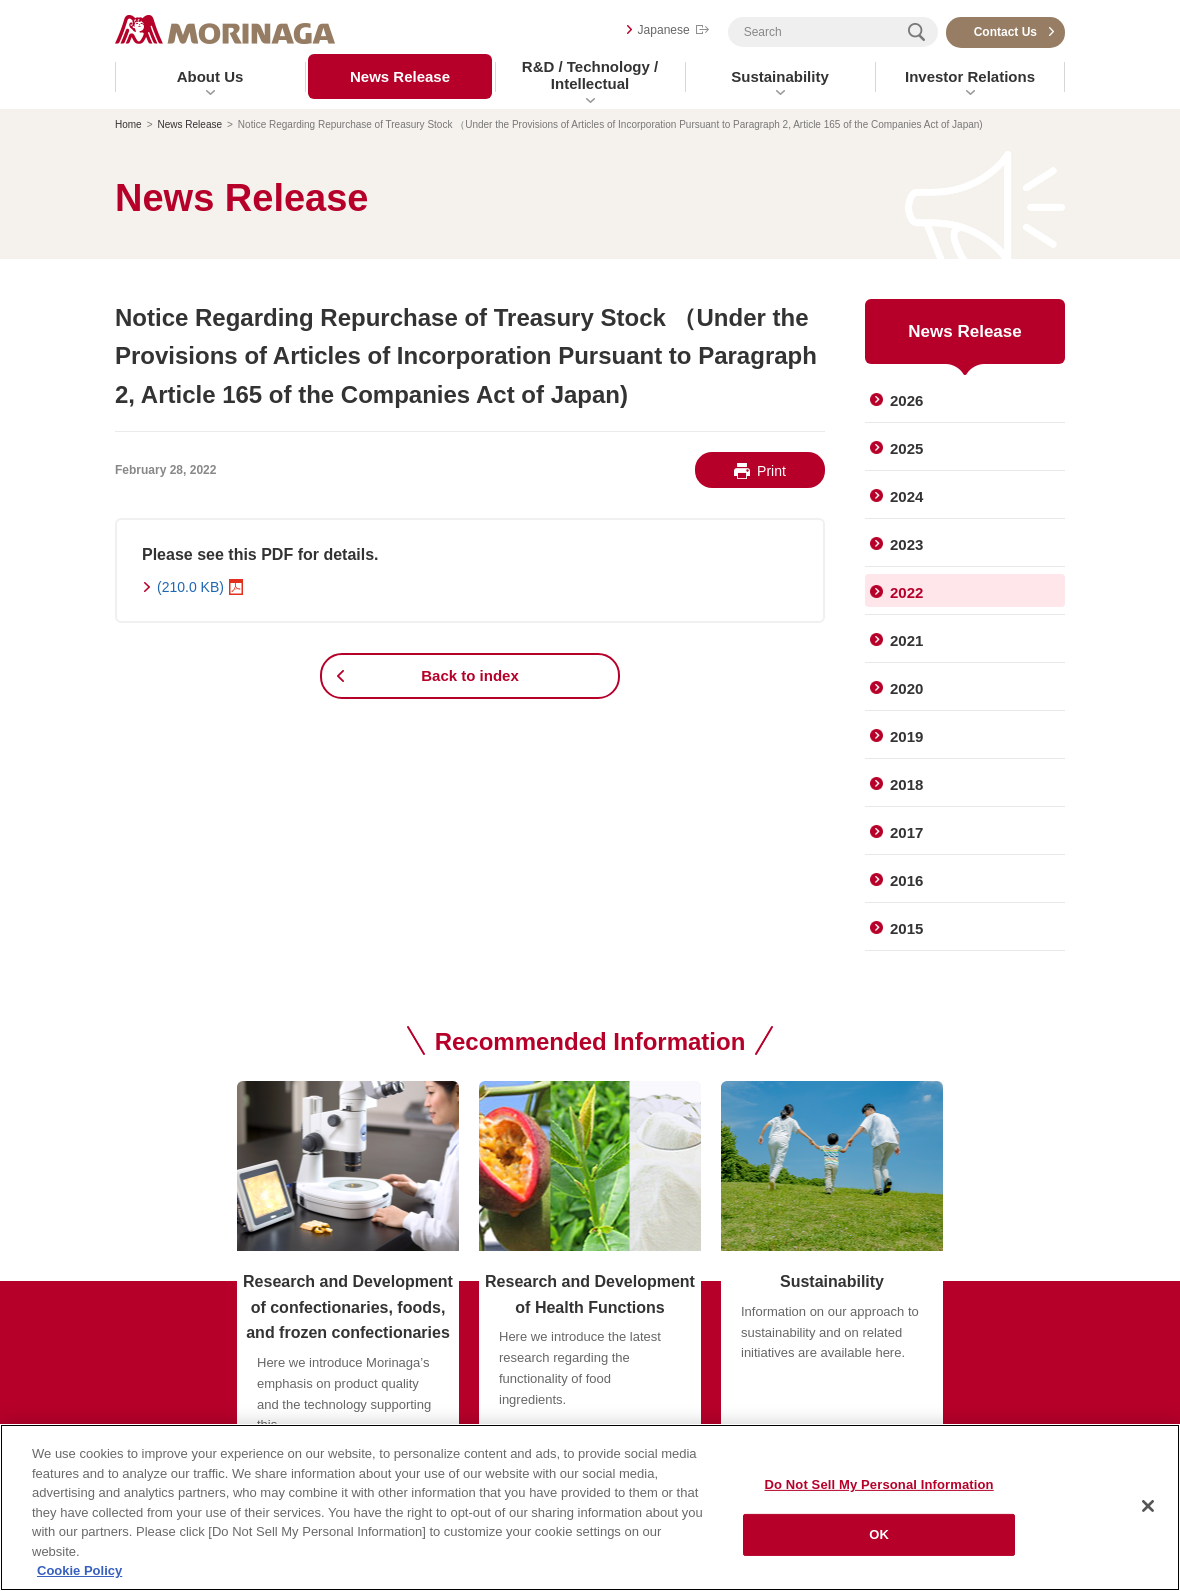  I want to click on OK, so click(879, 1534).